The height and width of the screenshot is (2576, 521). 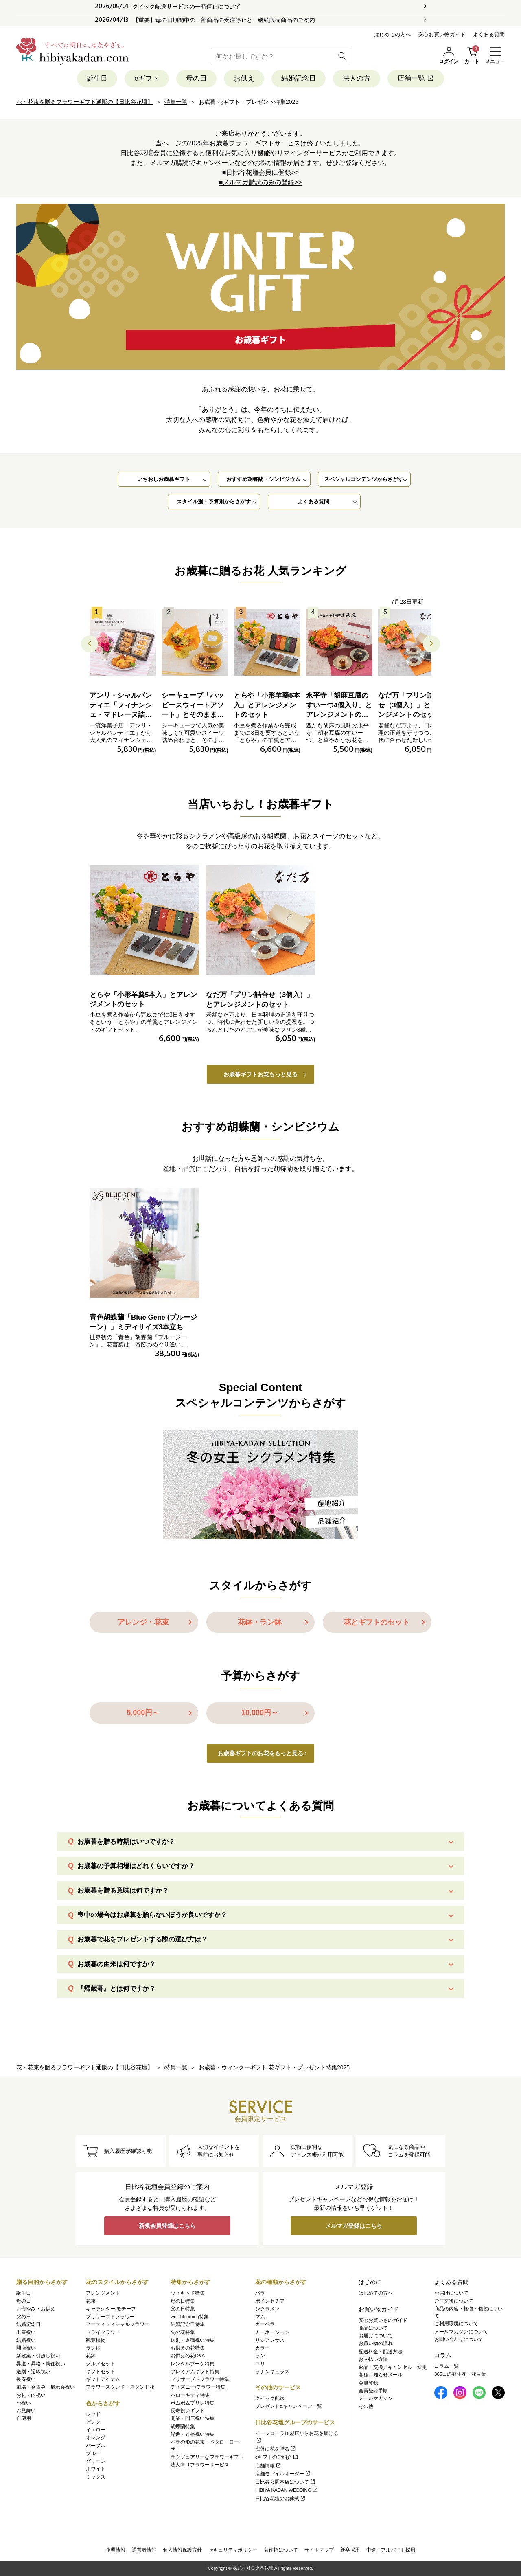 What do you see at coordinates (268, 2465) in the screenshot?
I see `店舗情報` at bounding box center [268, 2465].